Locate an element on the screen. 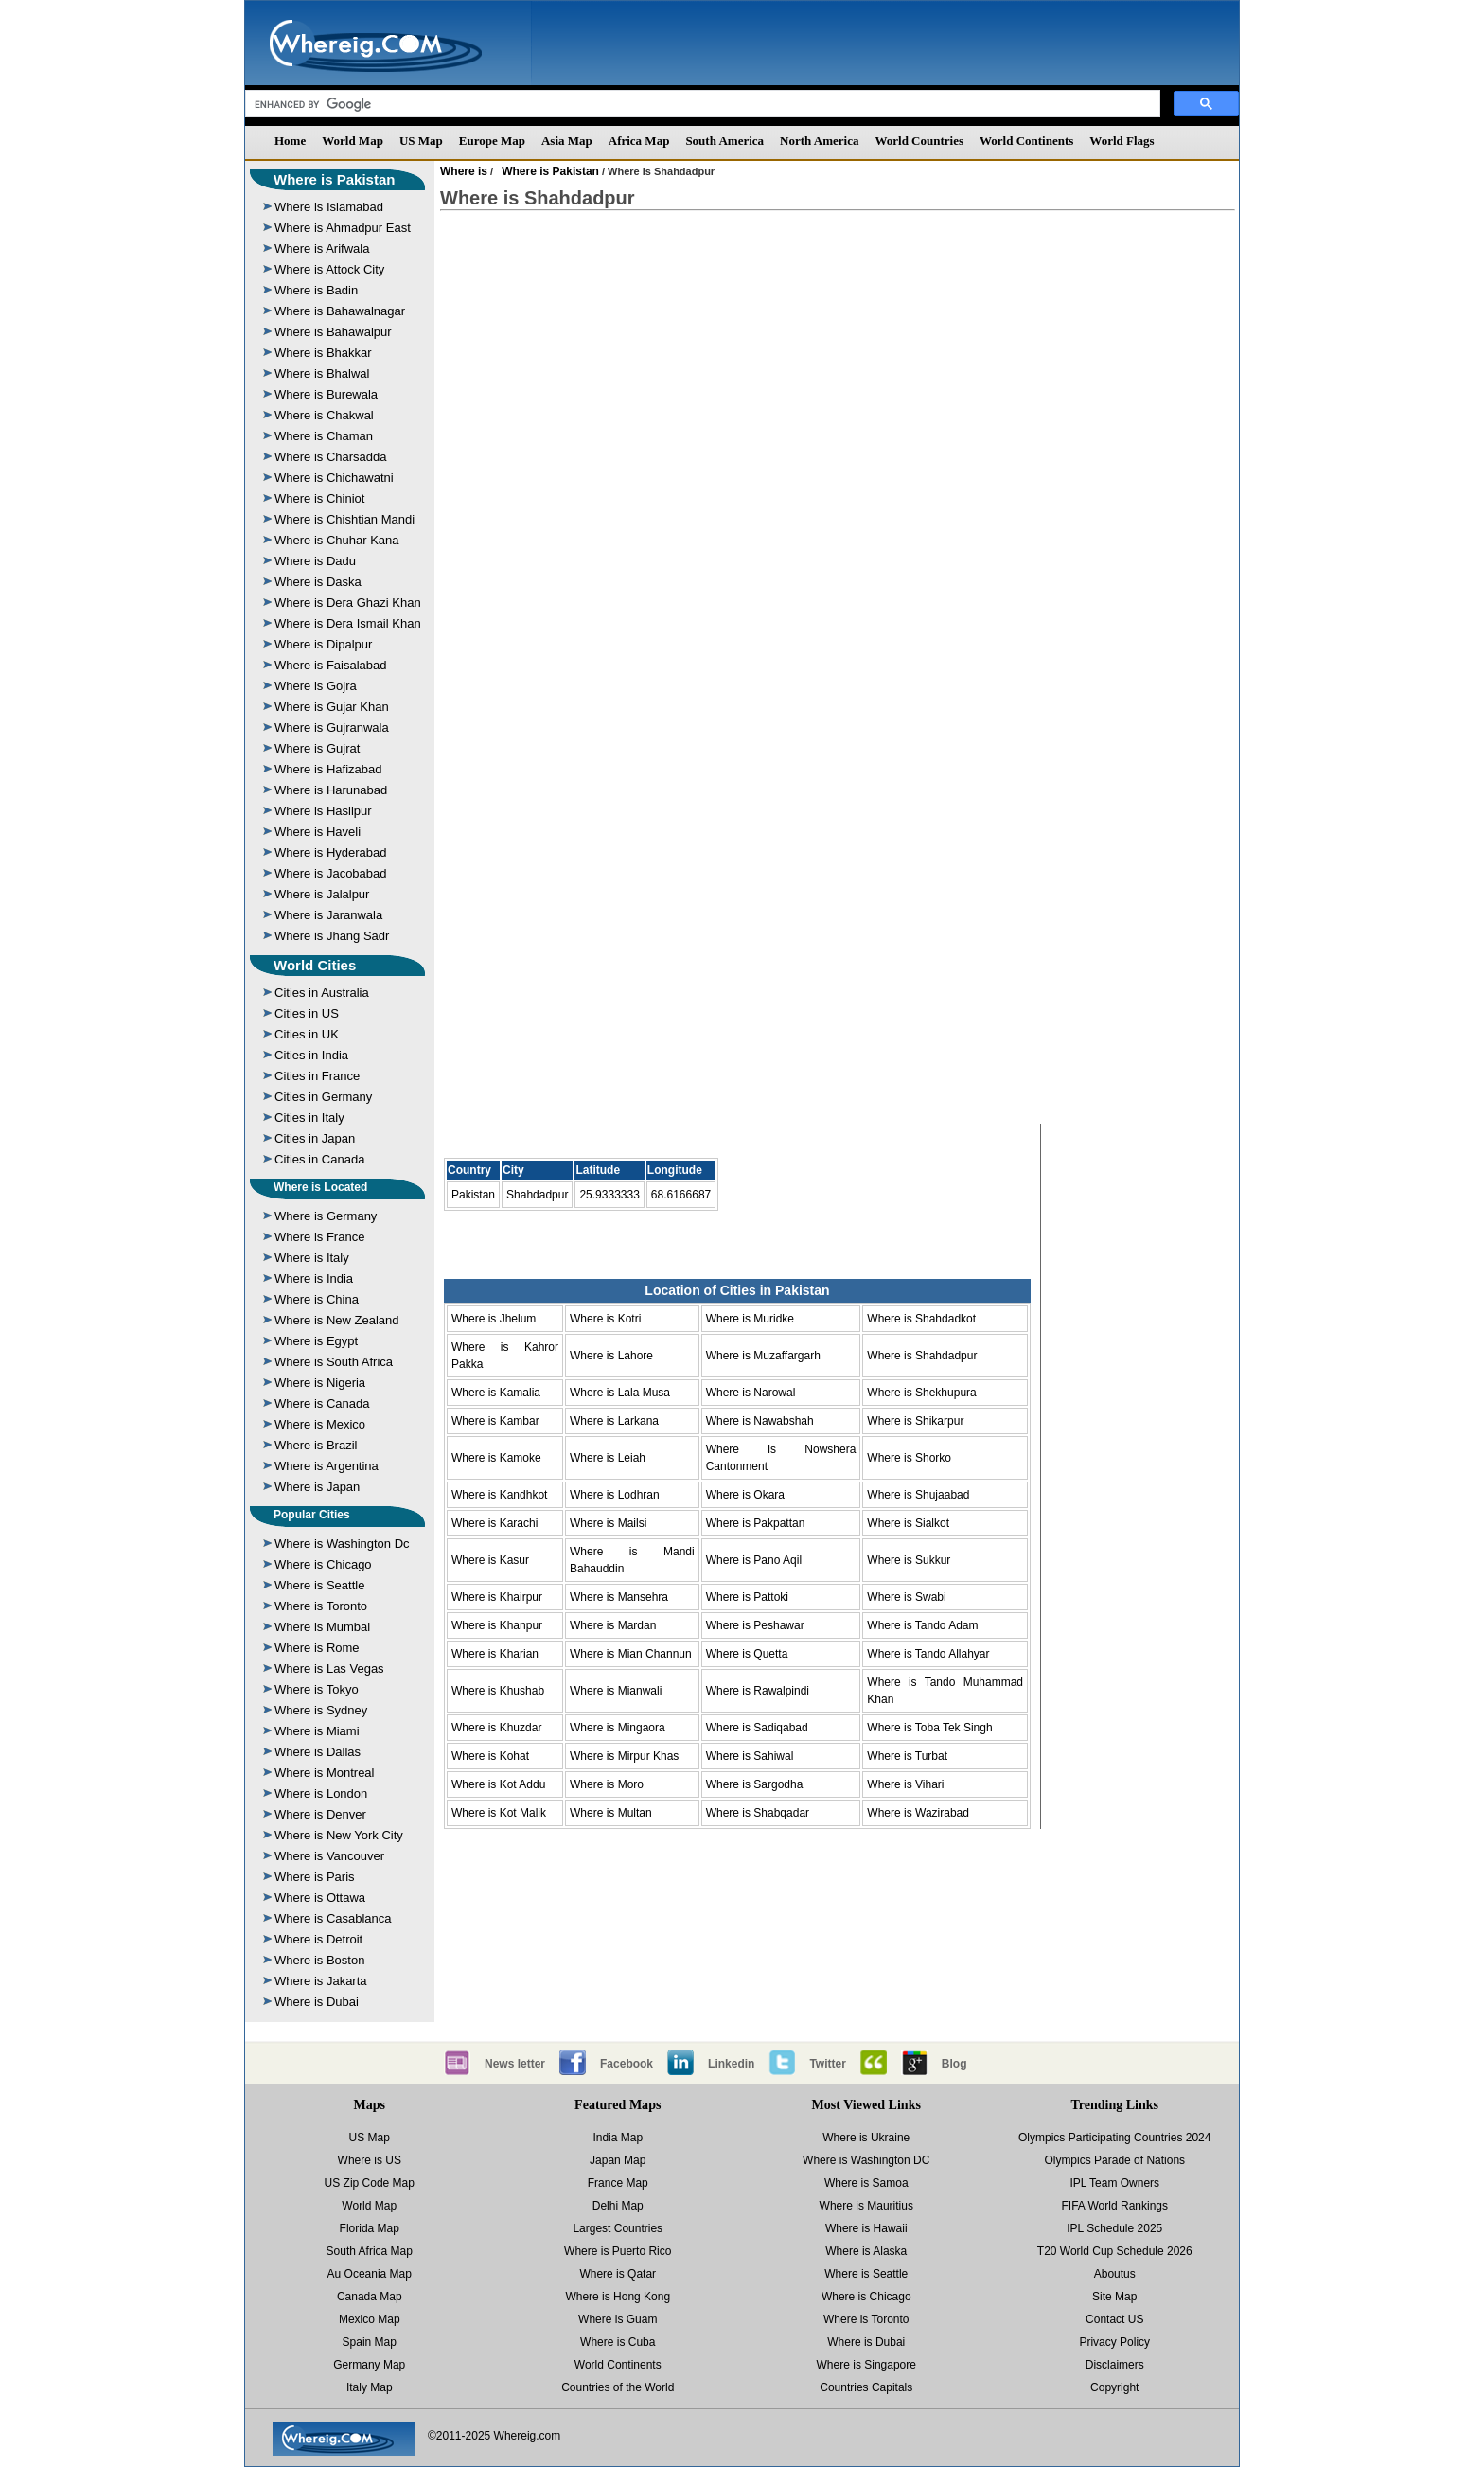 Image resolution: width=1484 pixels, height=2467 pixels. Where is Kasur is located at coordinates (490, 1560).